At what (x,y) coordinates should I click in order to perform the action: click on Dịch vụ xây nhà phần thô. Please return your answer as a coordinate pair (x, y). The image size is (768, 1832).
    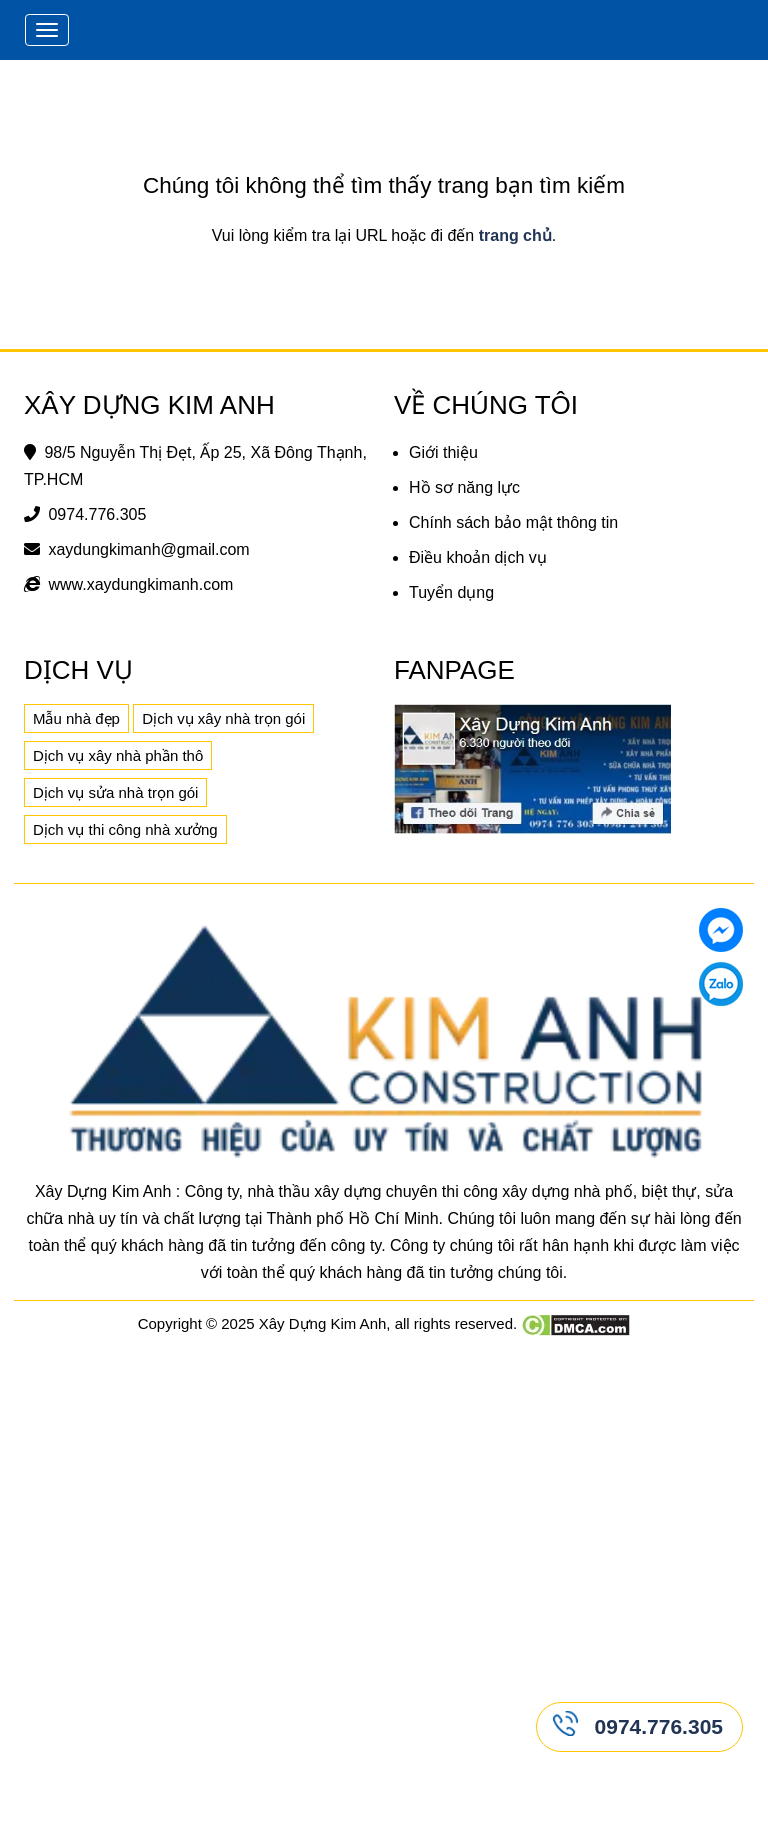
    Looking at the image, I should click on (118, 755).